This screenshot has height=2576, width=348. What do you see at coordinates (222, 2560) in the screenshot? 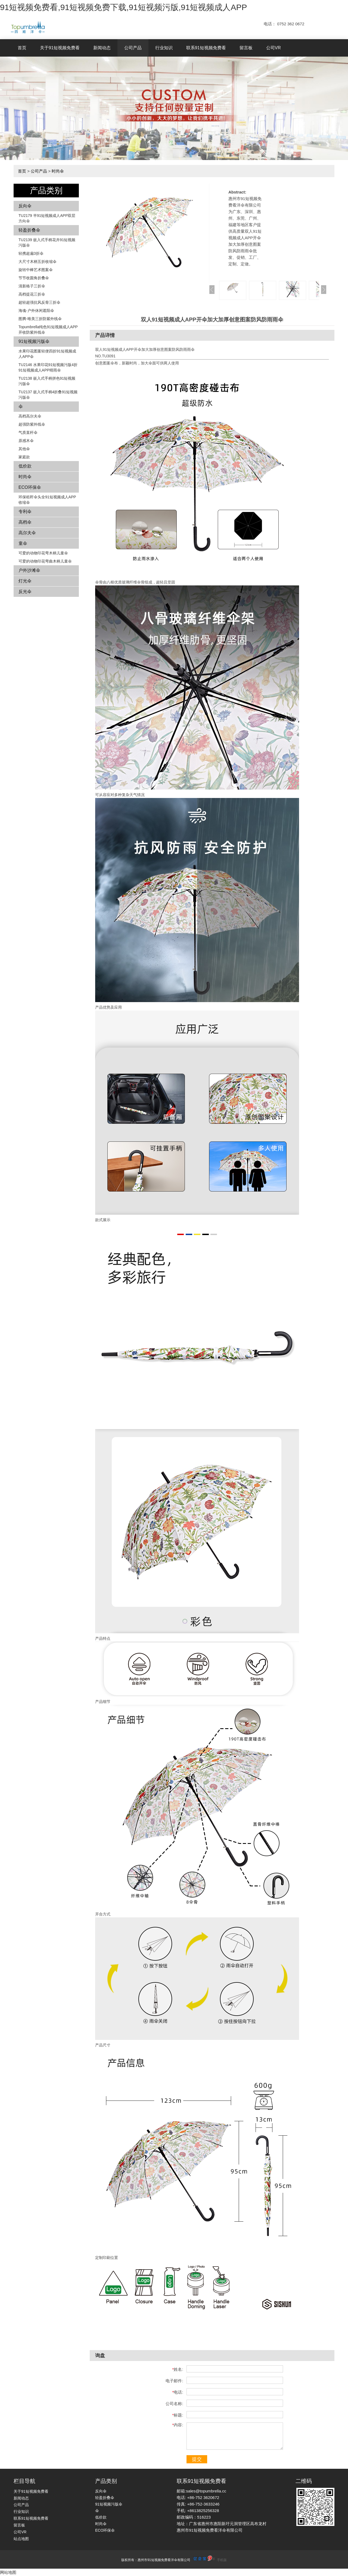
I see `手机版` at bounding box center [222, 2560].